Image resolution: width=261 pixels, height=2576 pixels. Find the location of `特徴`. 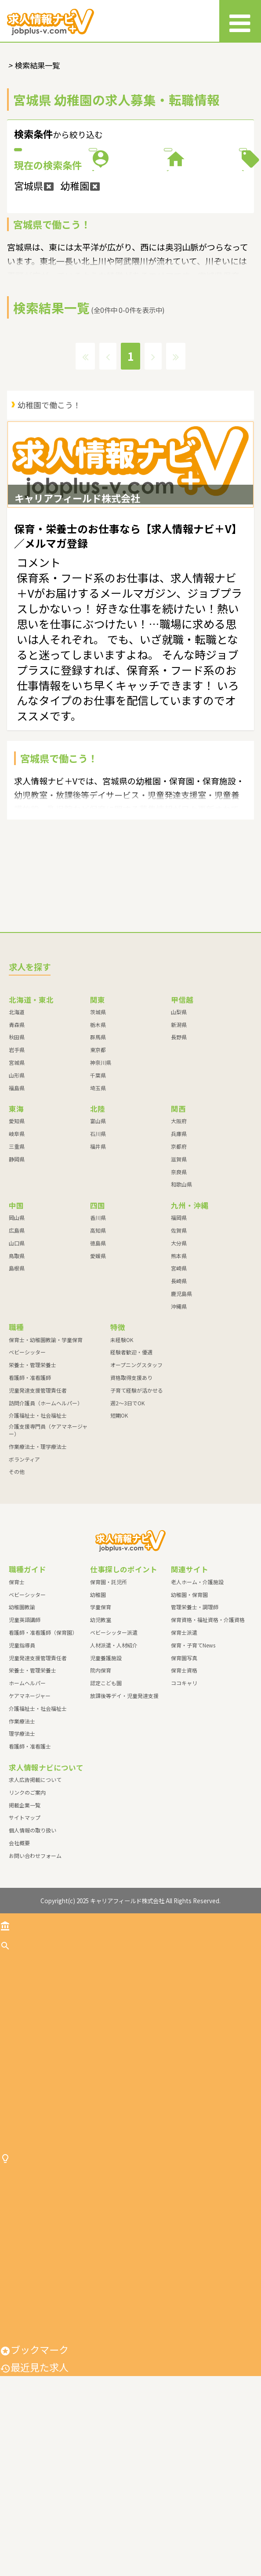

特徴 is located at coordinates (194, 225).